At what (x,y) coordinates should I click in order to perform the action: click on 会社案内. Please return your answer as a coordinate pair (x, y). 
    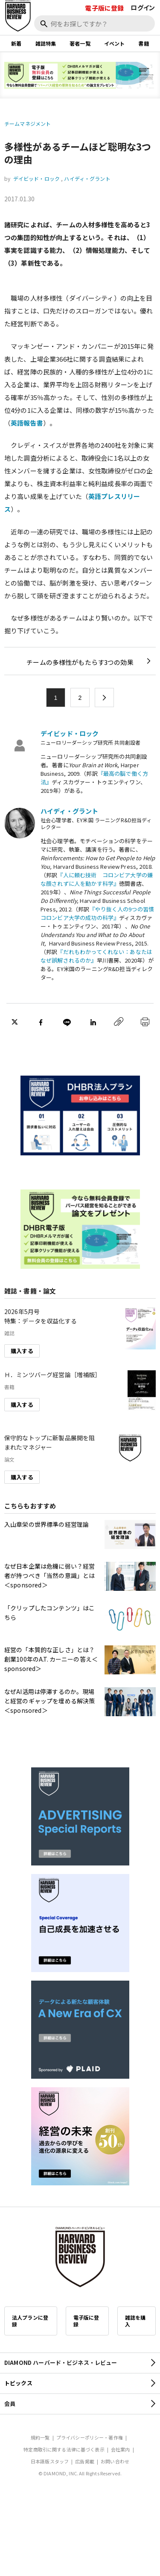
    Looking at the image, I should click on (120, 2449).